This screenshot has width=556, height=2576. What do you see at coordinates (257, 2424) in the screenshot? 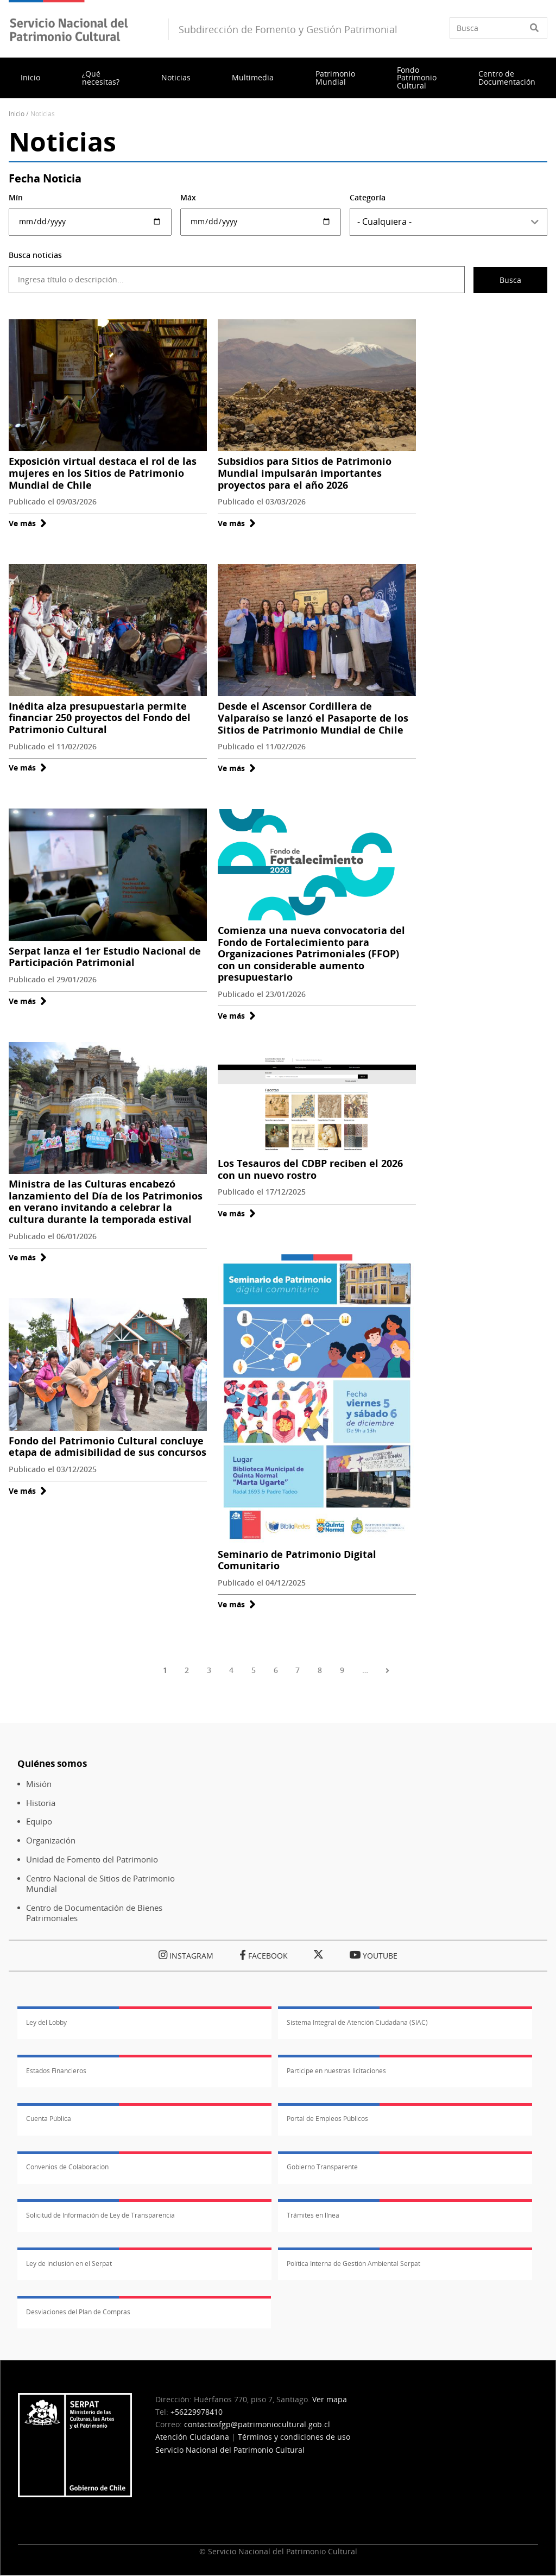
I see `contactosfgp@patrimoniocultural.gob.cl` at bounding box center [257, 2424].